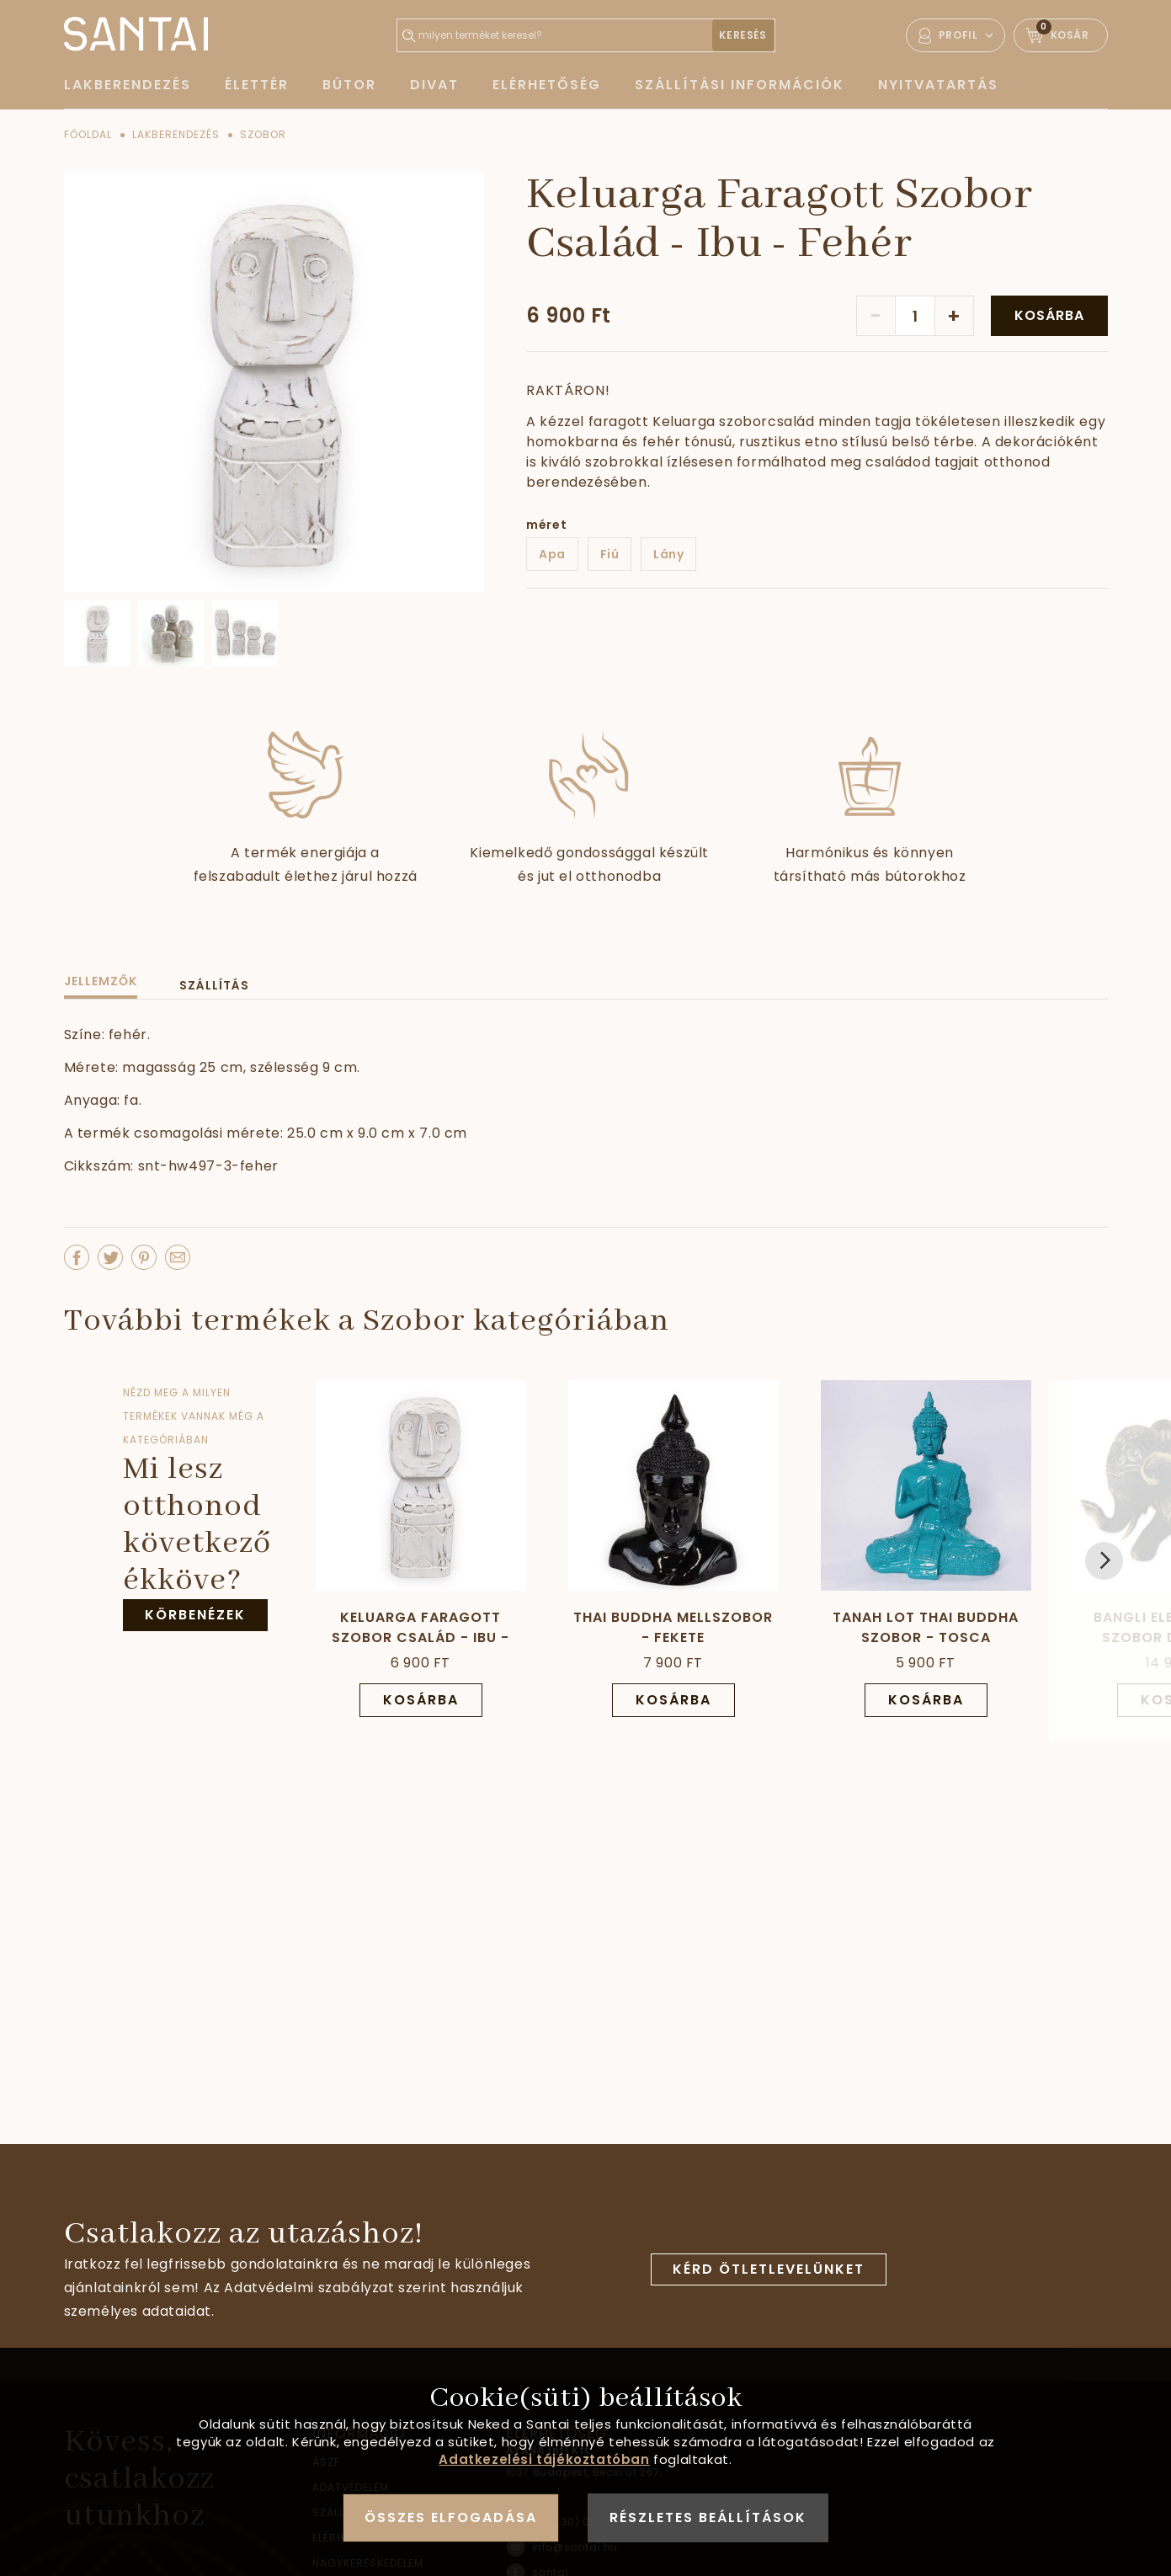  What do you see at coordinates (707, 2517) in the screenshot?
I see `Részletes beállítások` at bounding box center [707, 2517].